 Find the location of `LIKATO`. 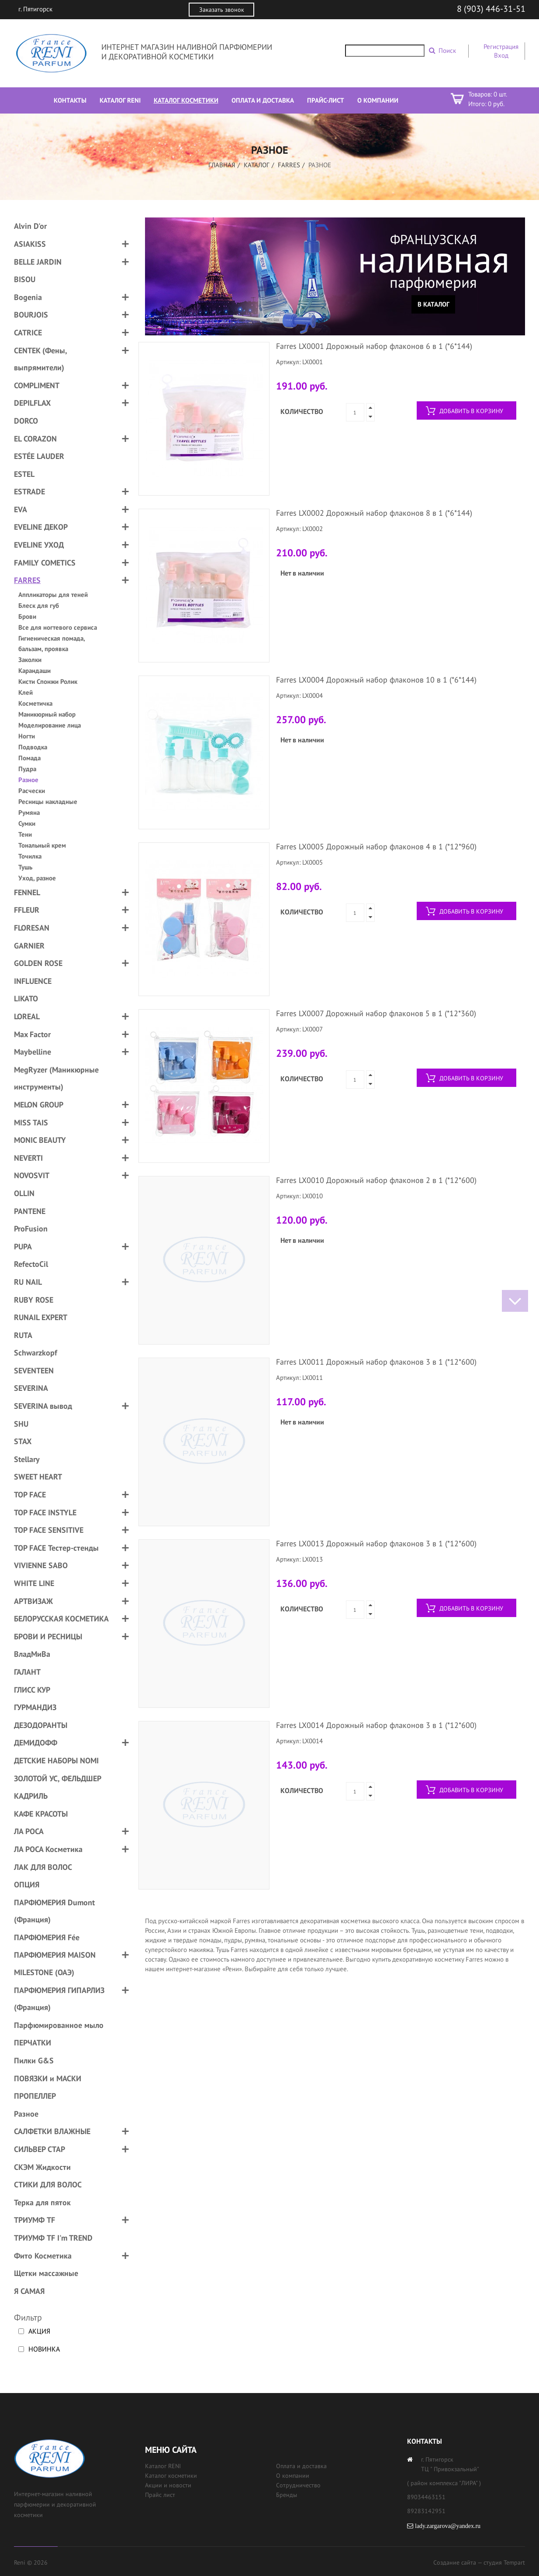

LIKATO is located at coordinates (26, 998).